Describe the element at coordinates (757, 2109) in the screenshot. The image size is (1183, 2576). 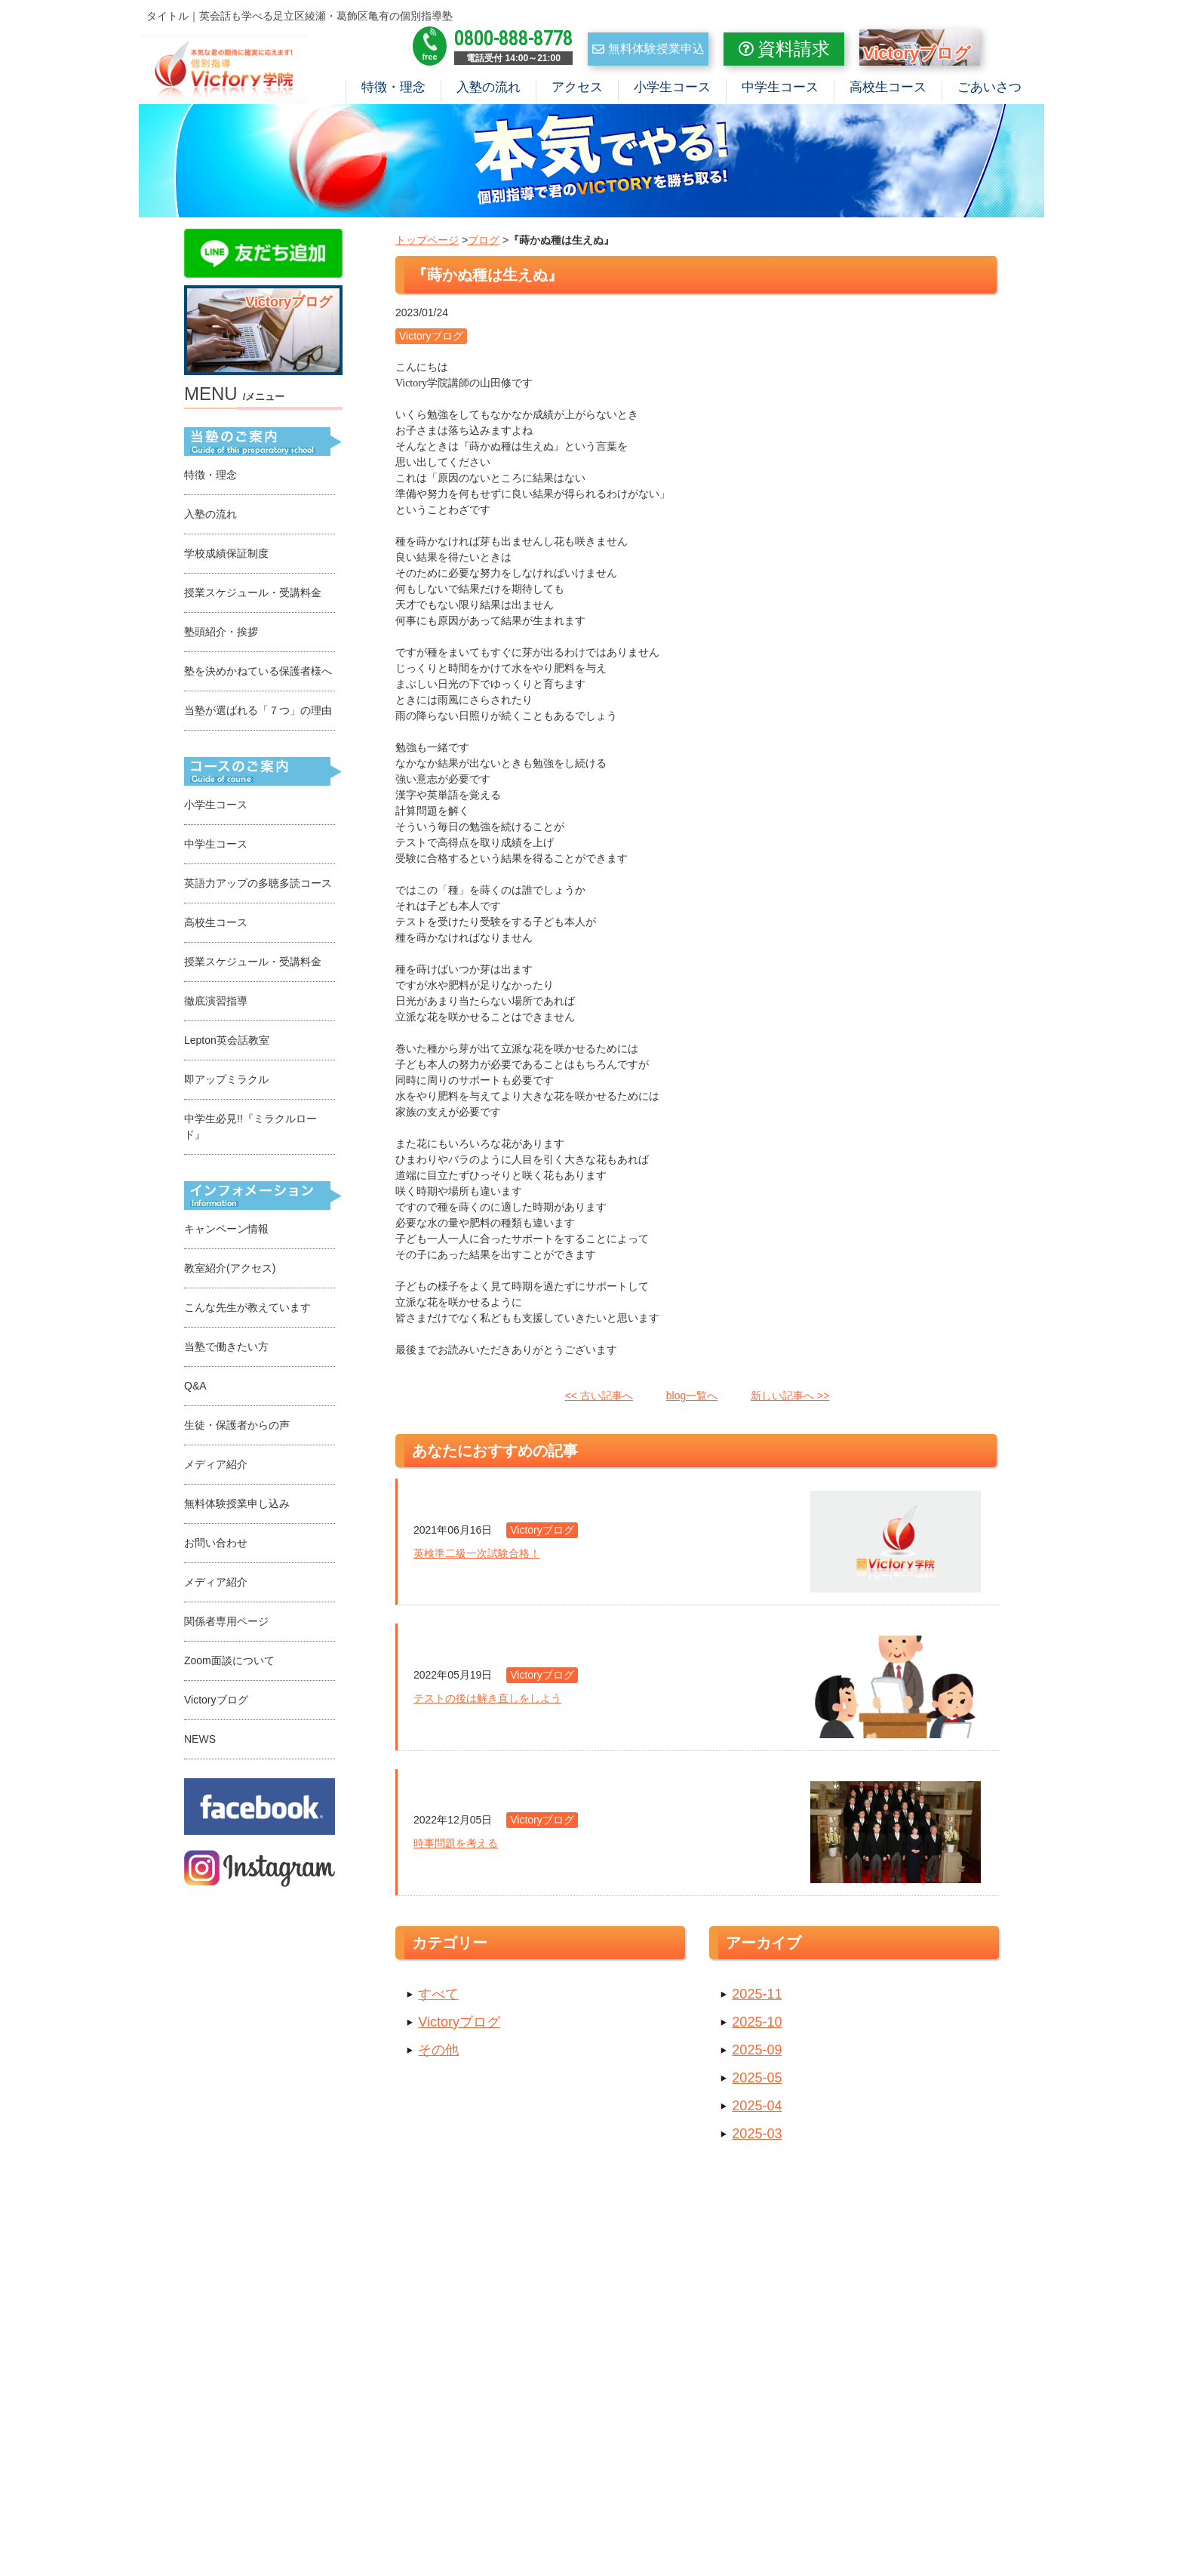
I see `2025-04` at that location.